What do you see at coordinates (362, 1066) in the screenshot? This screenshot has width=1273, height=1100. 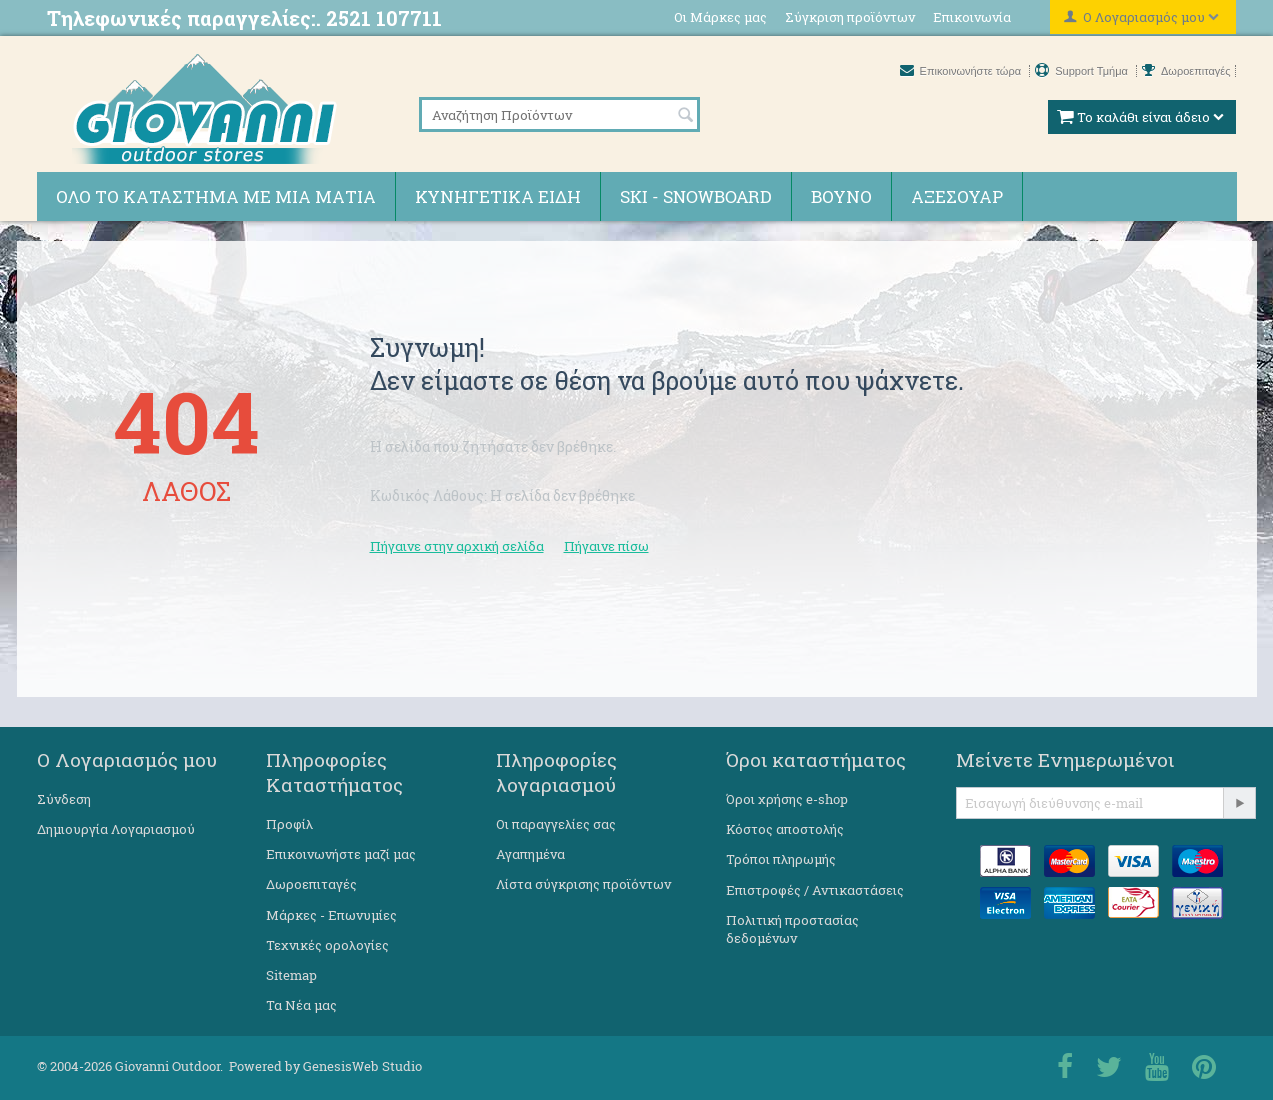 I see `GenesisWeb Studio` at bounding box center [362, 1066].